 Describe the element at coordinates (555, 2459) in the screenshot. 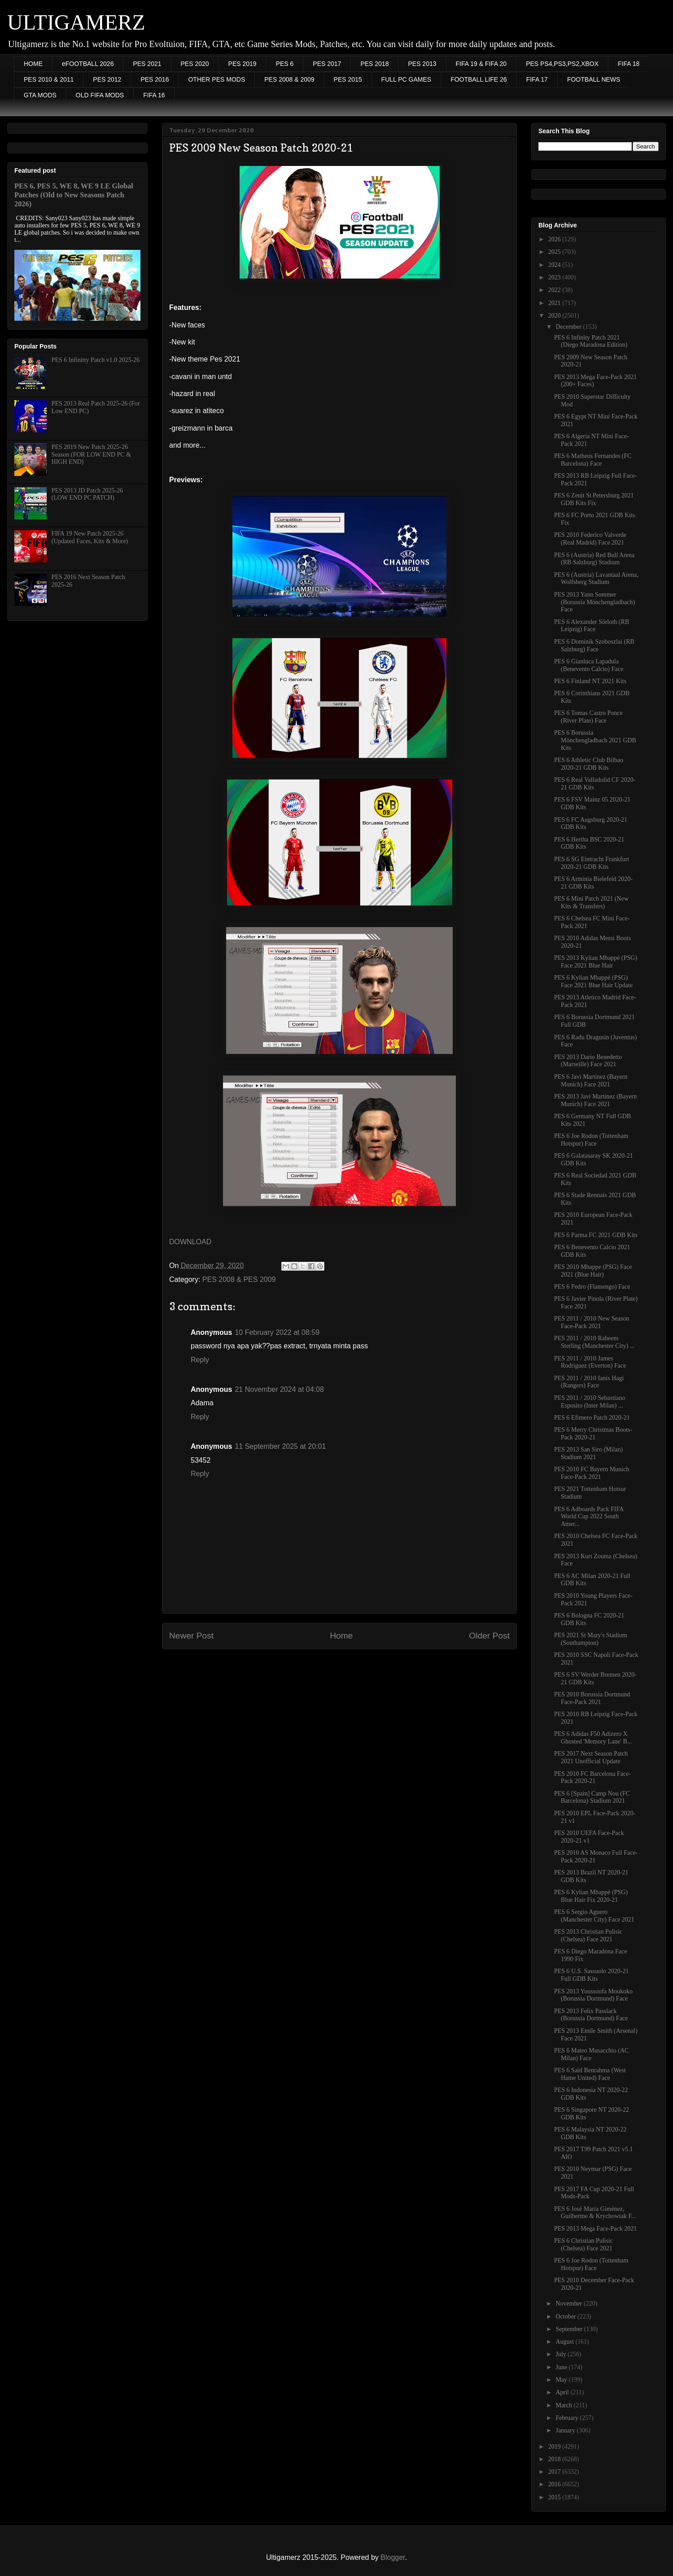

I see `2018` at that location.